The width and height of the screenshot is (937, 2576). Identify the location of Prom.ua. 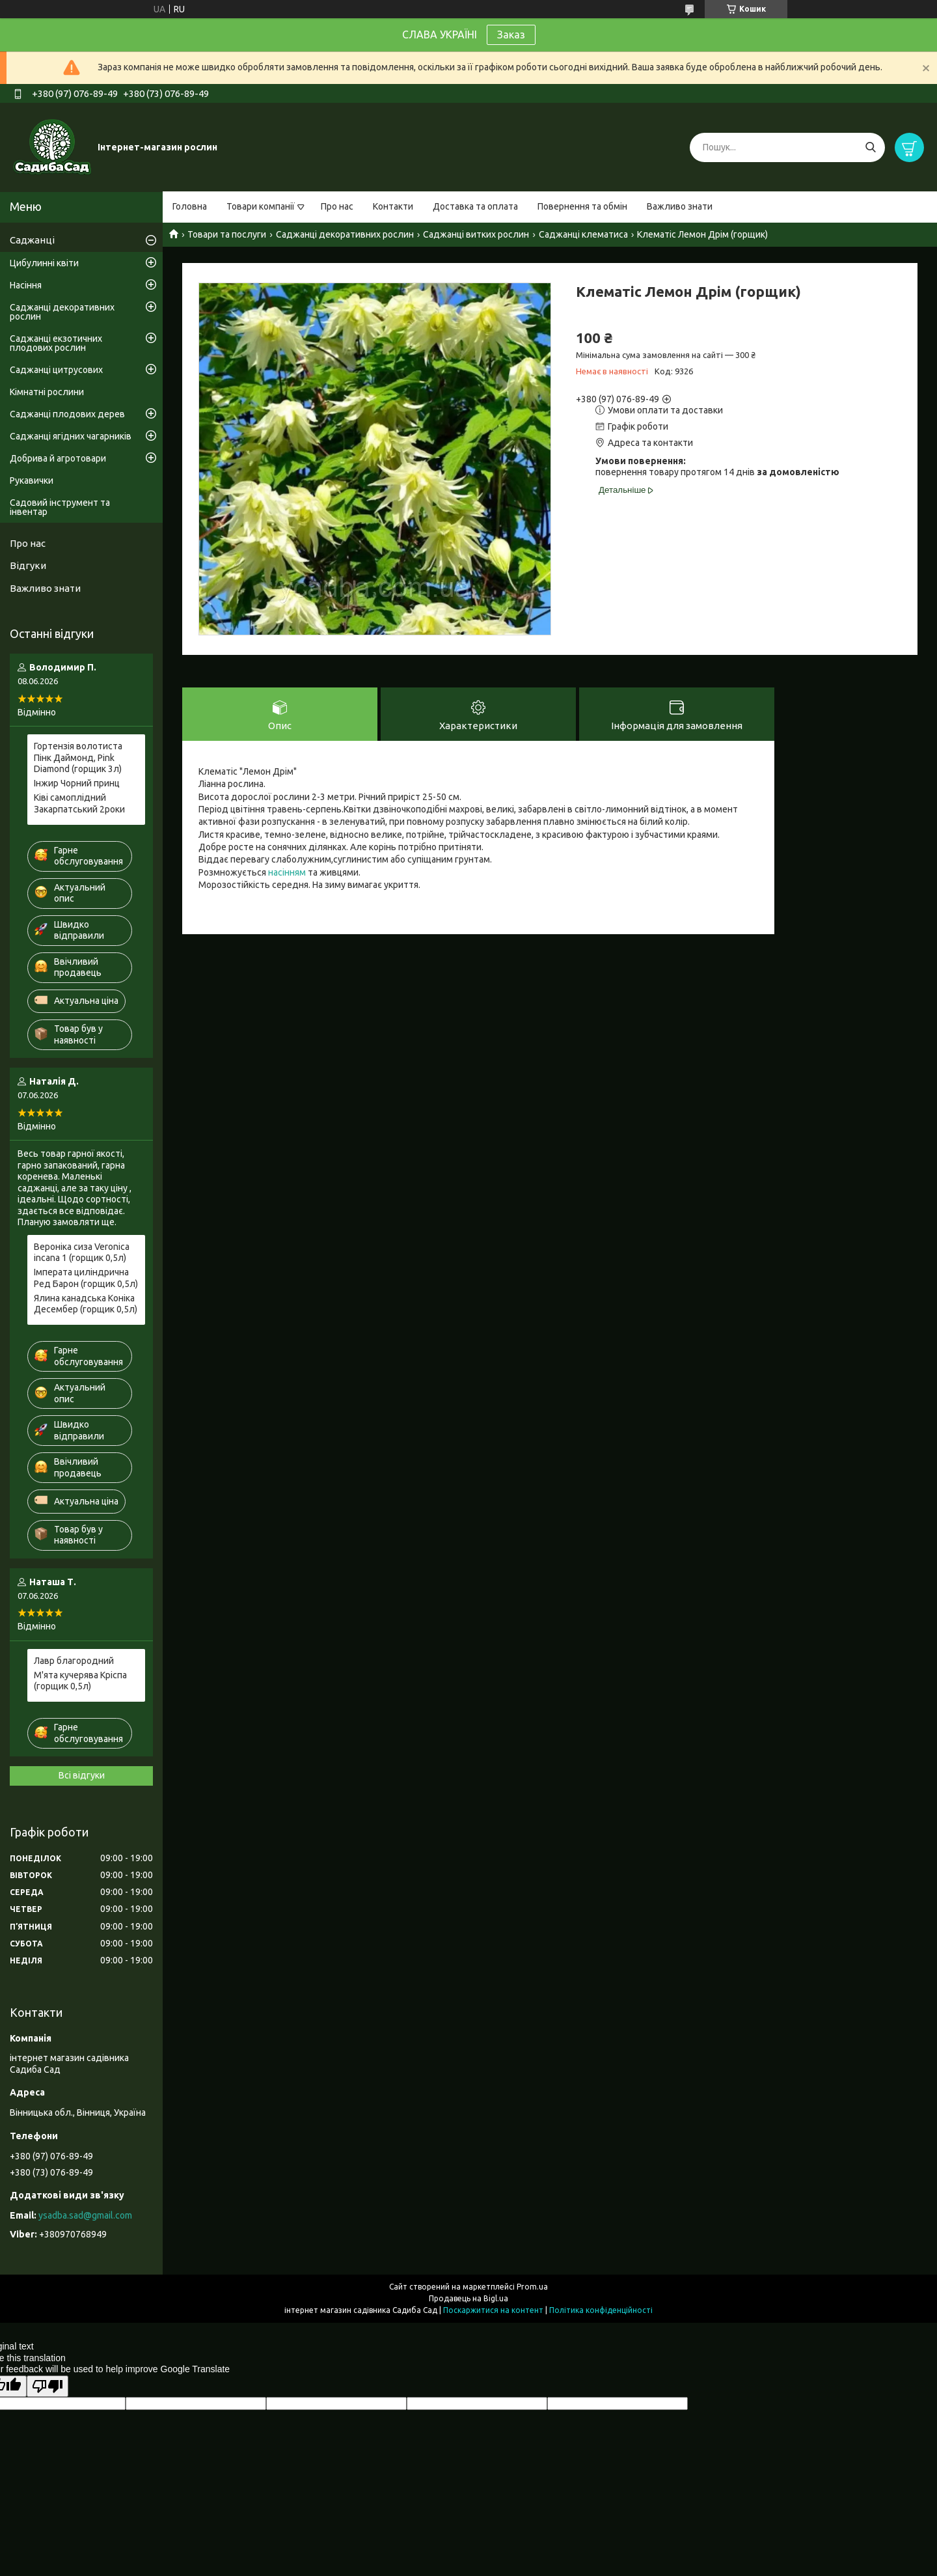
(532, 2286).